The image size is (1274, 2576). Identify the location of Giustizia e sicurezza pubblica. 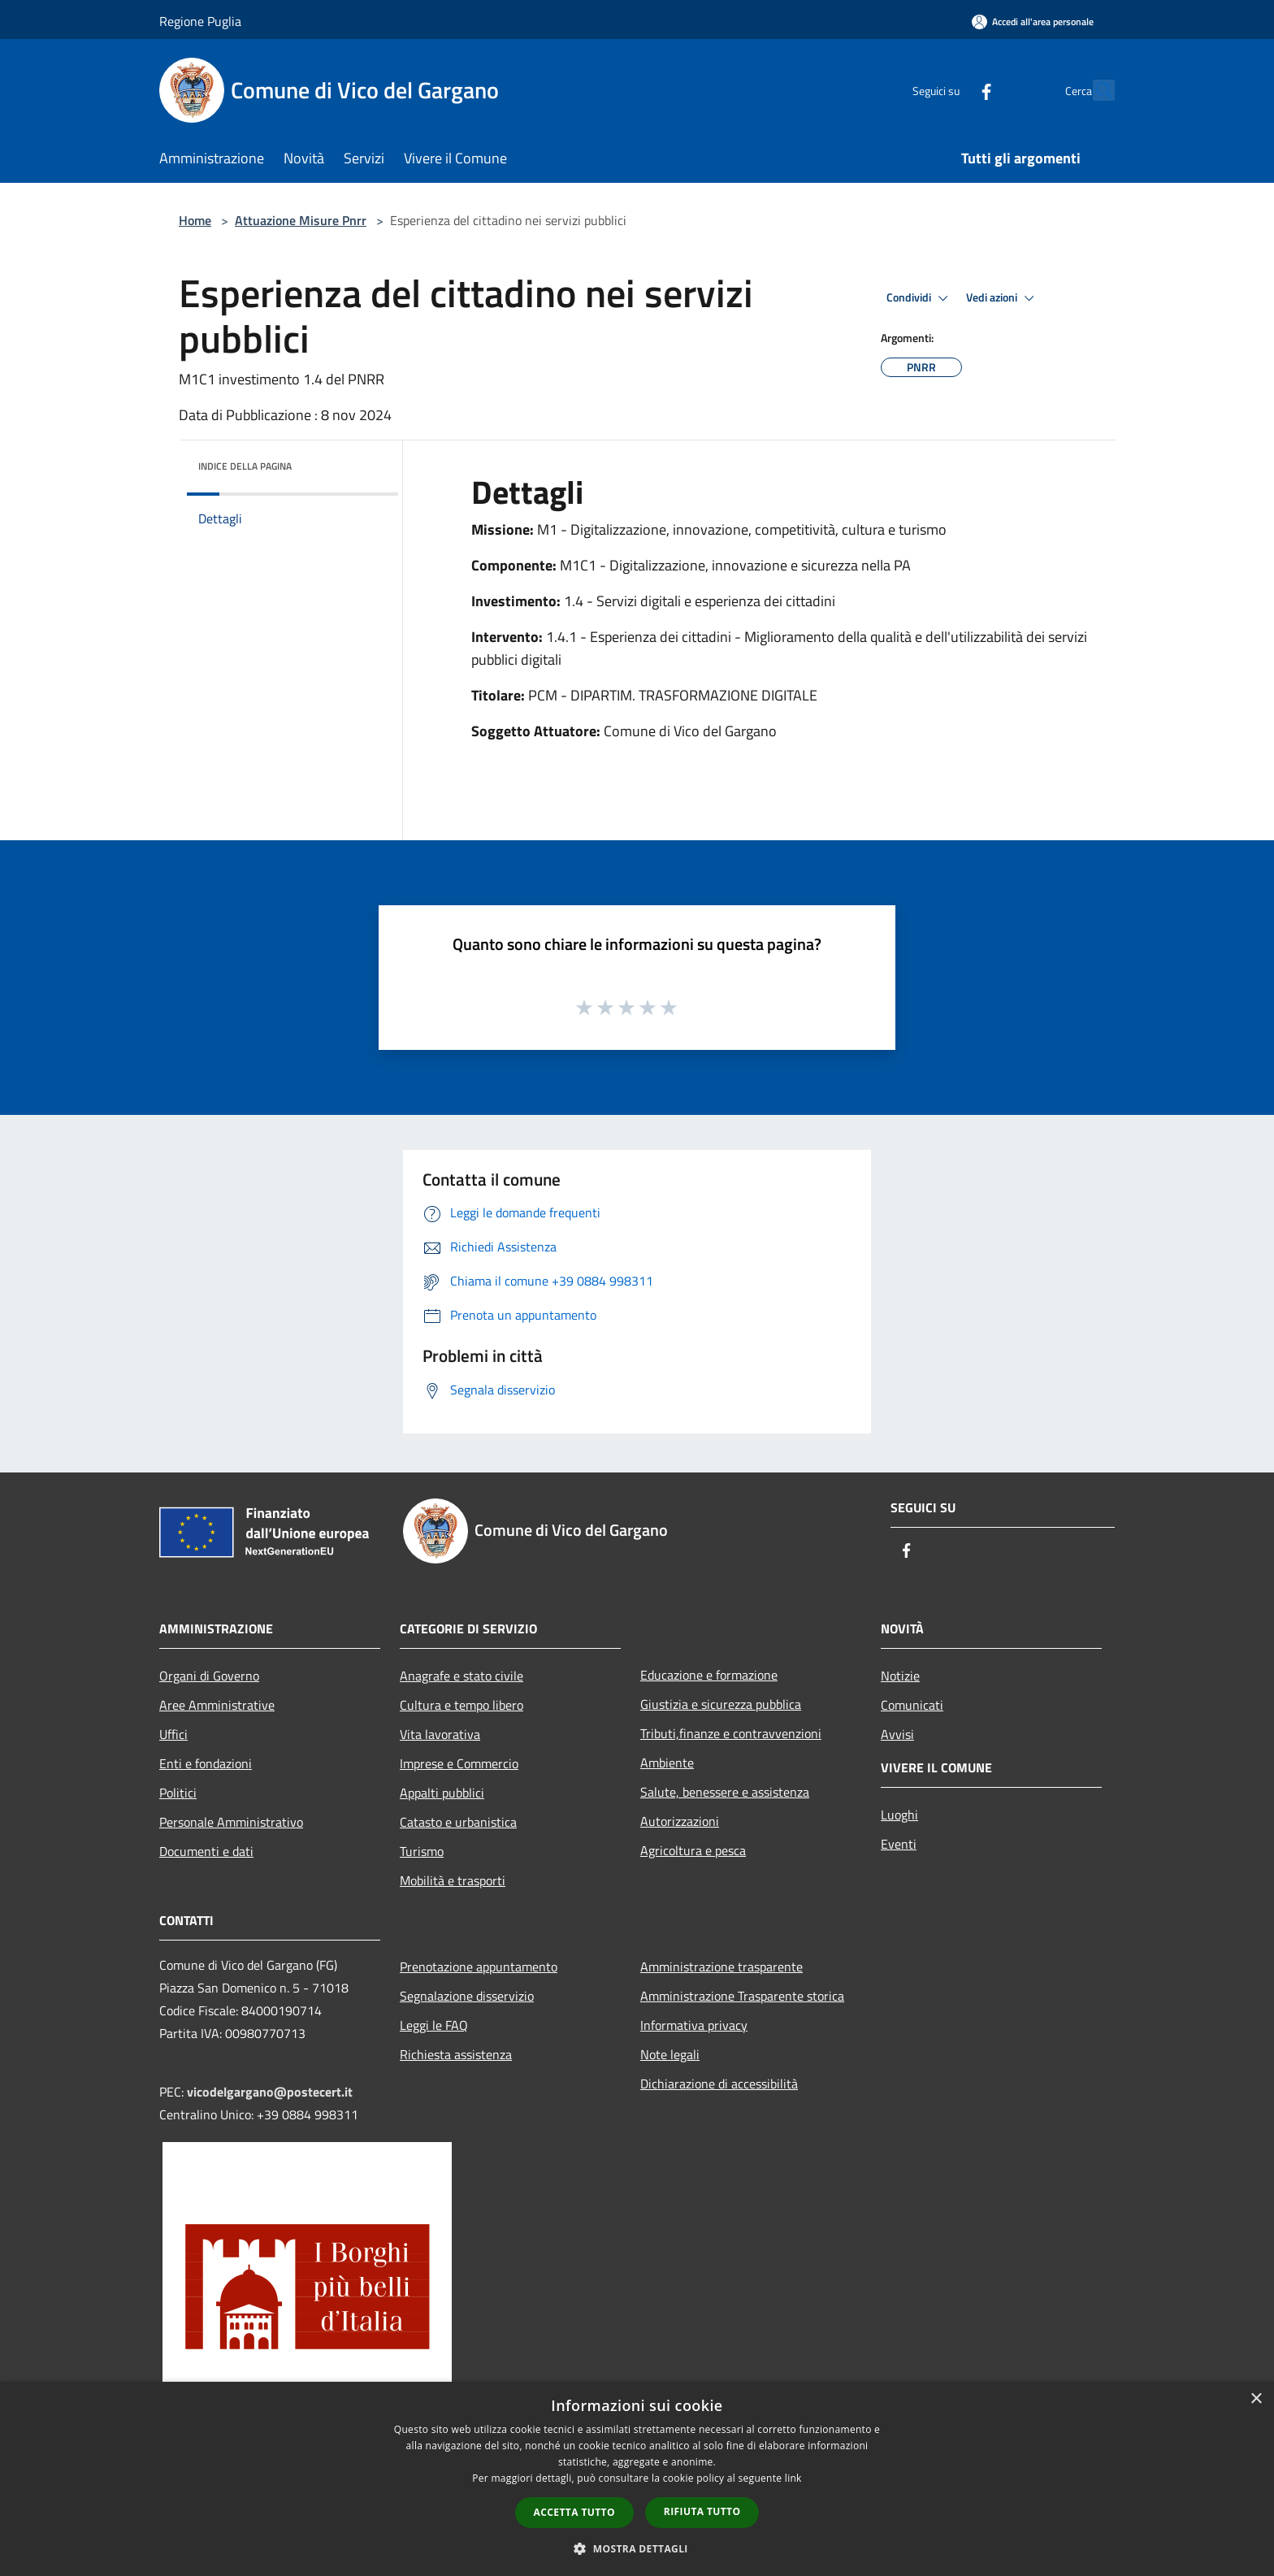
(720, 1704).